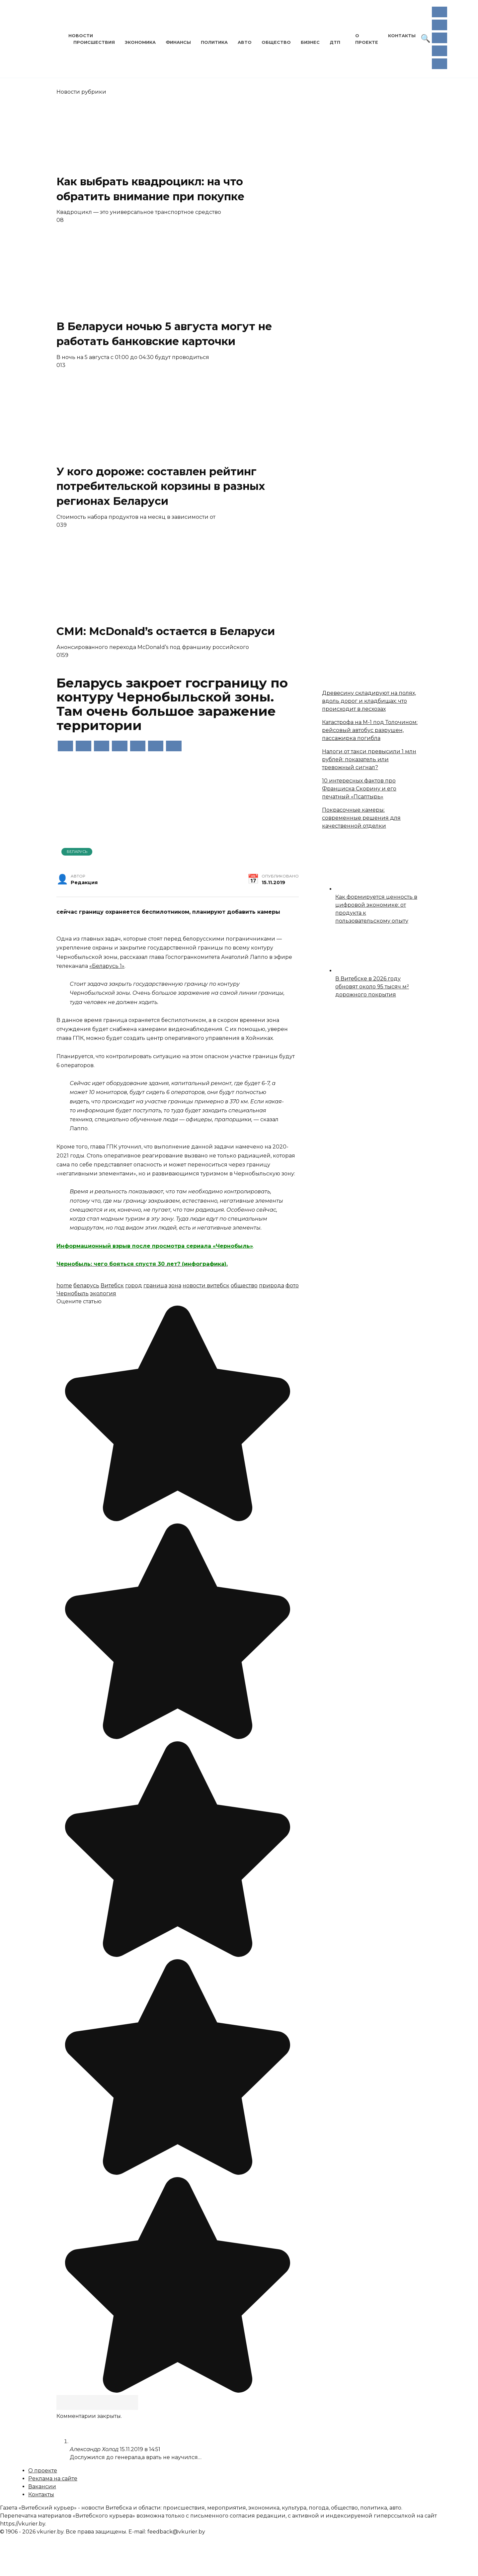 The image size is (478, 2576). Describe the element at coordinates (72, 1293) in the screenshot. I see `Чернобыль` at that location.